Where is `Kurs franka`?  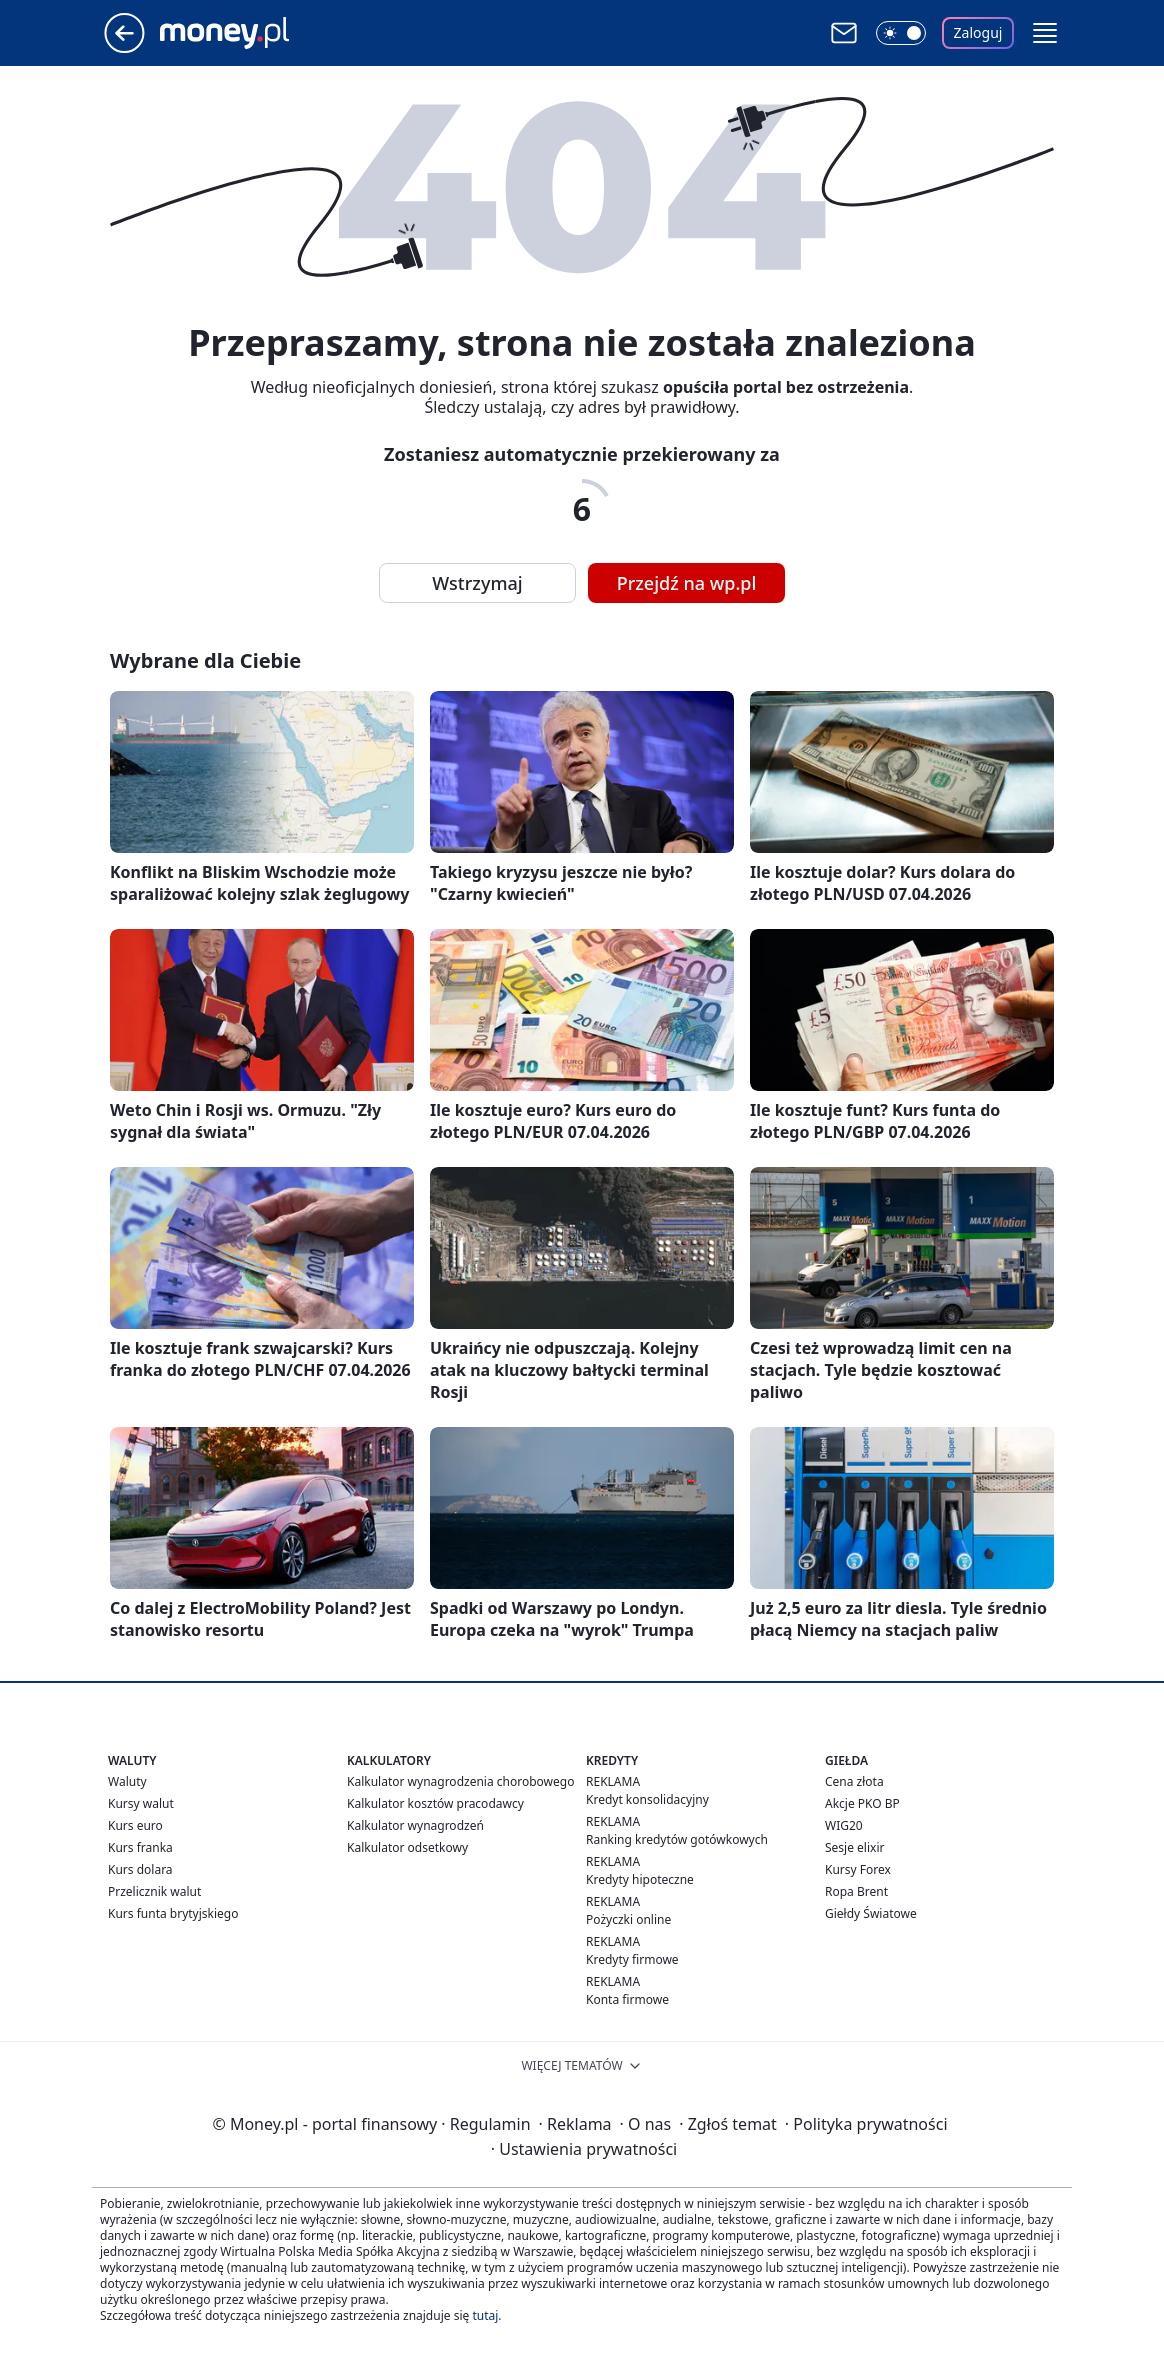 Kurs franka is located at coordinates (140, 1847).